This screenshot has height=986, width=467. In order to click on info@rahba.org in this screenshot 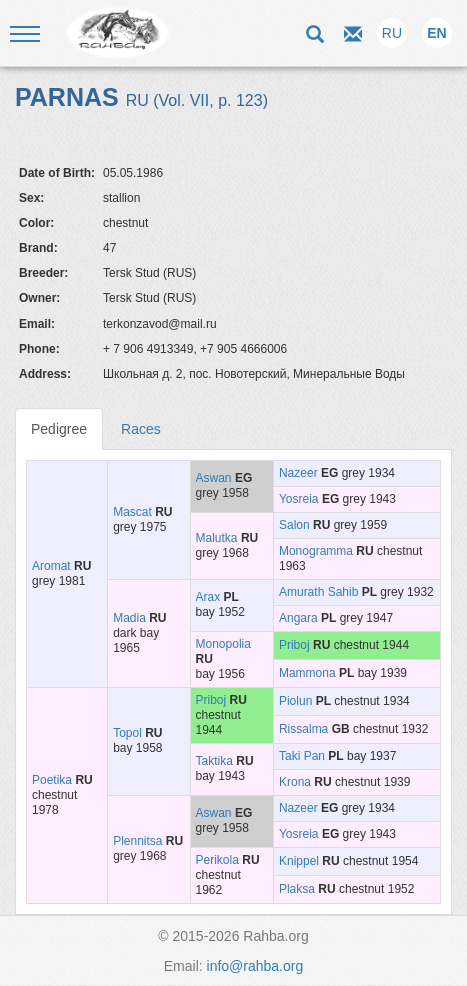, I will do `click(255, 966)`.